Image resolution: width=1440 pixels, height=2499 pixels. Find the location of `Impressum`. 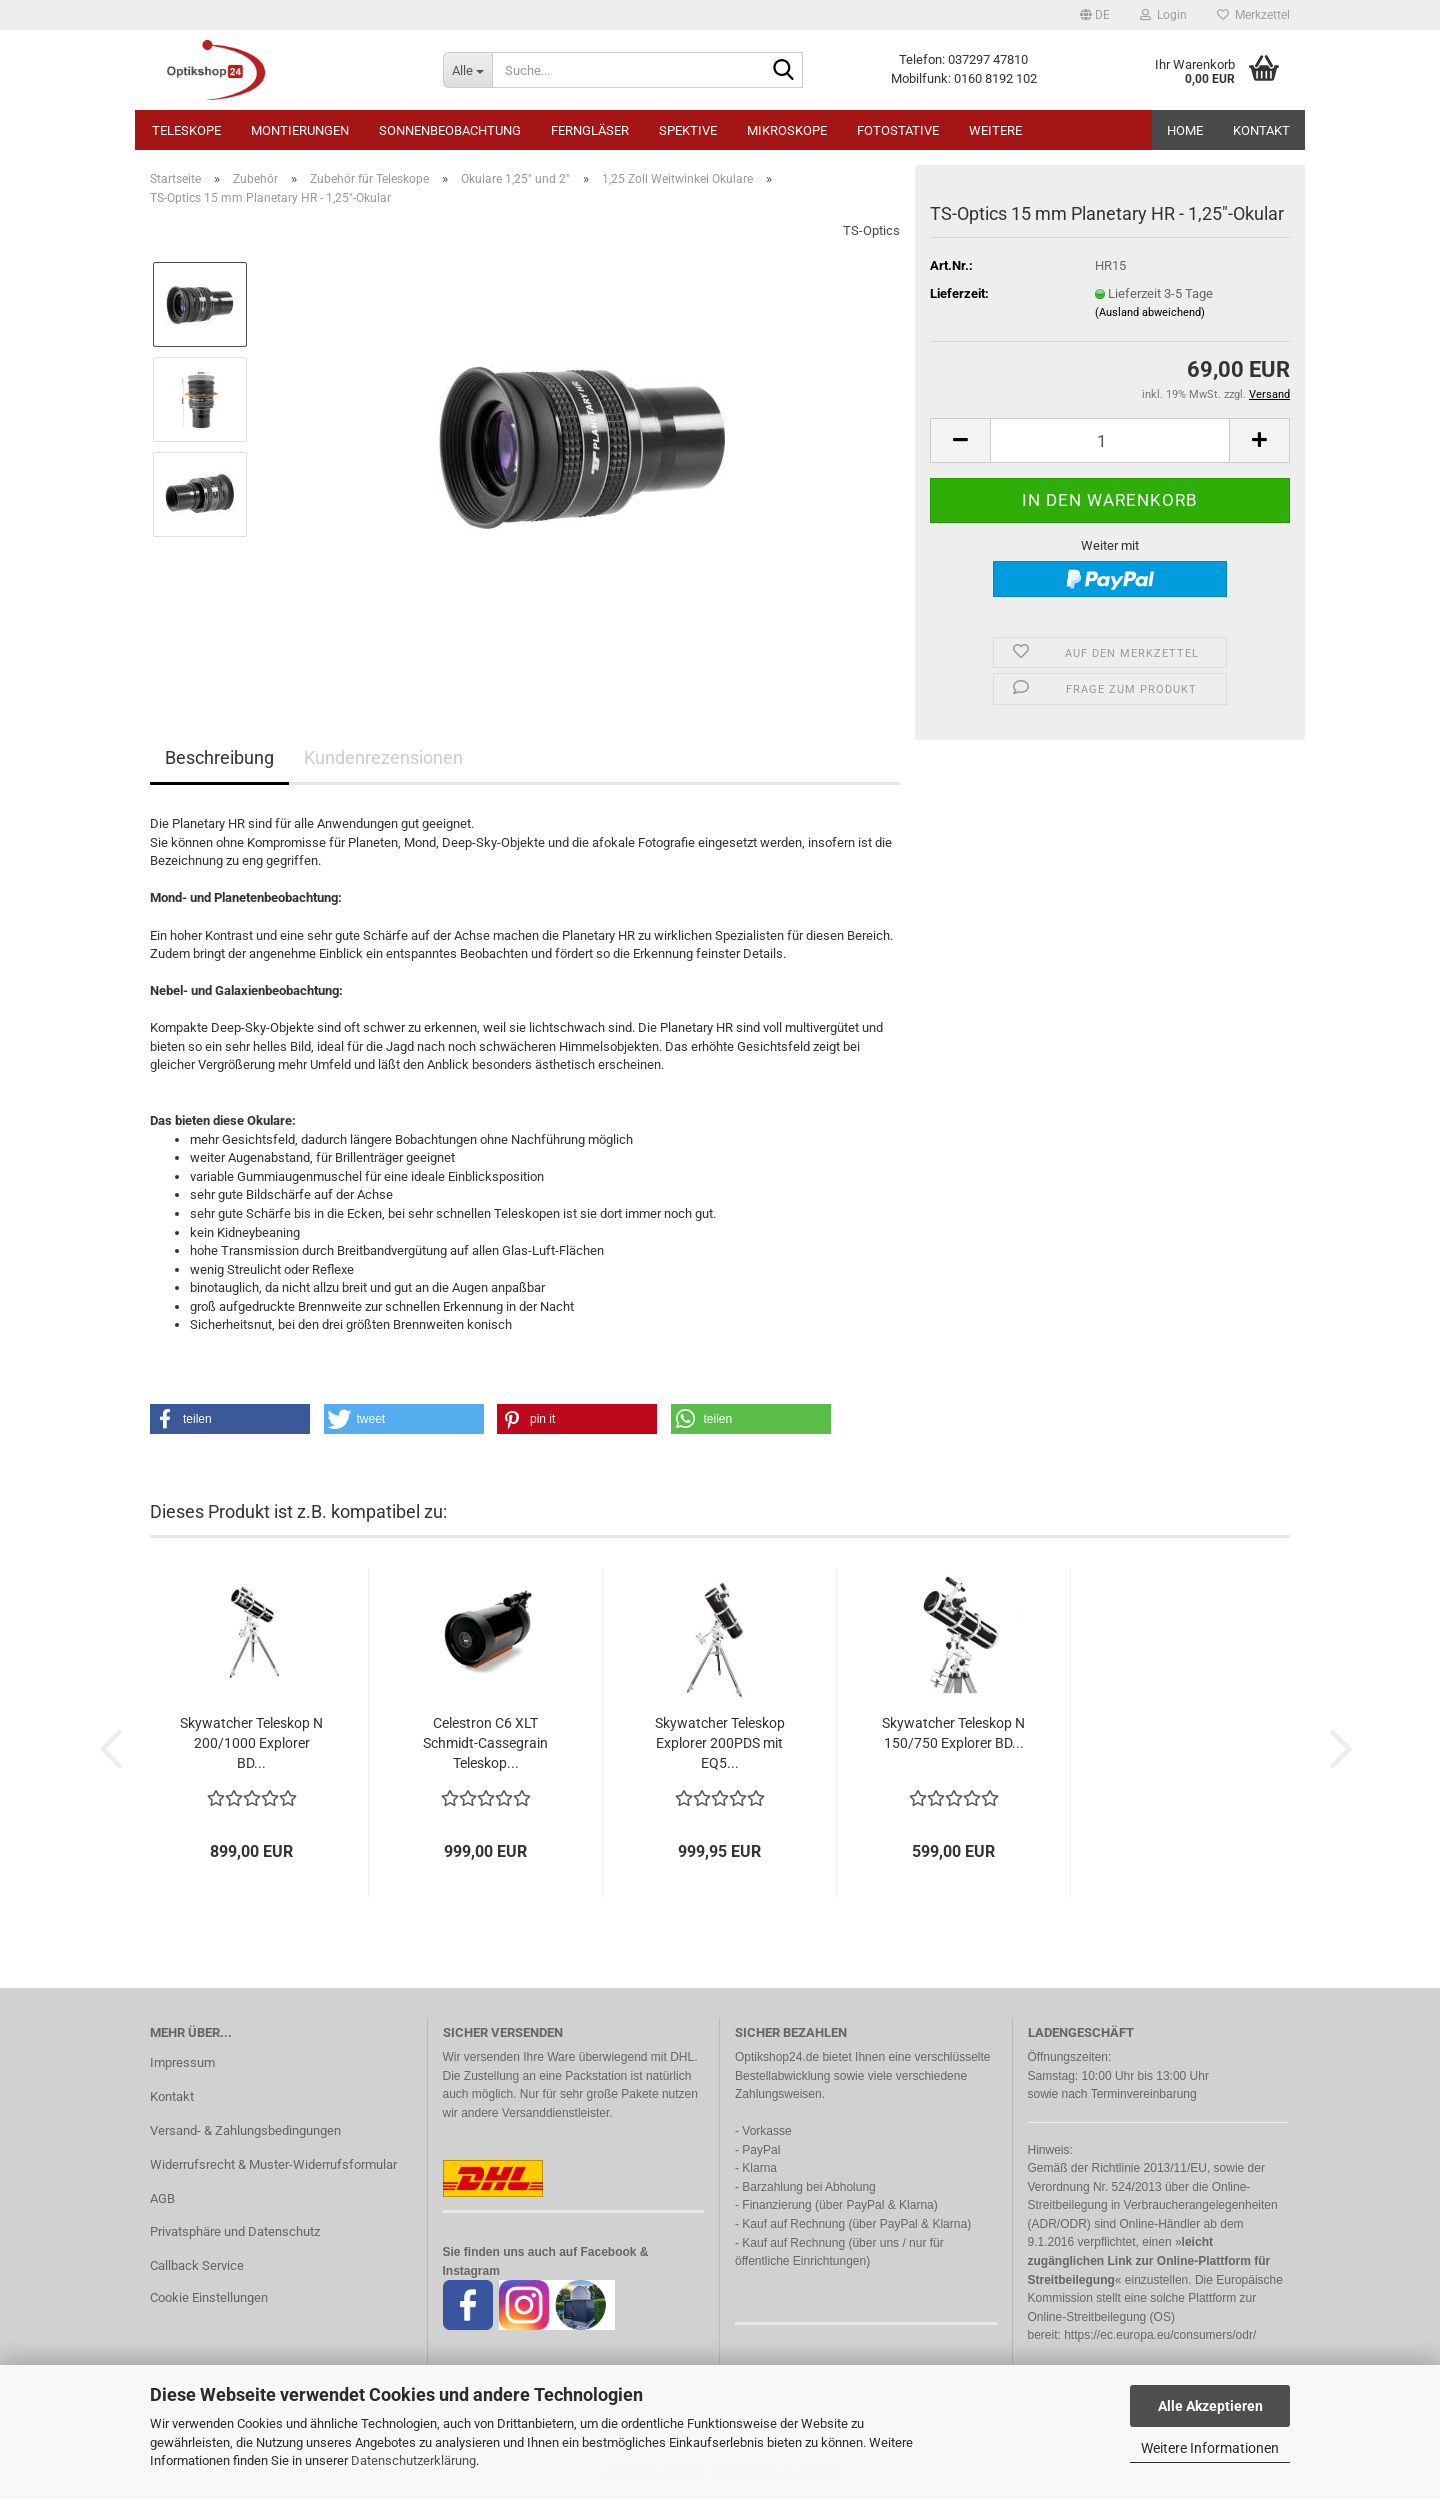

Impressum is located at coordinates (182, 2062).